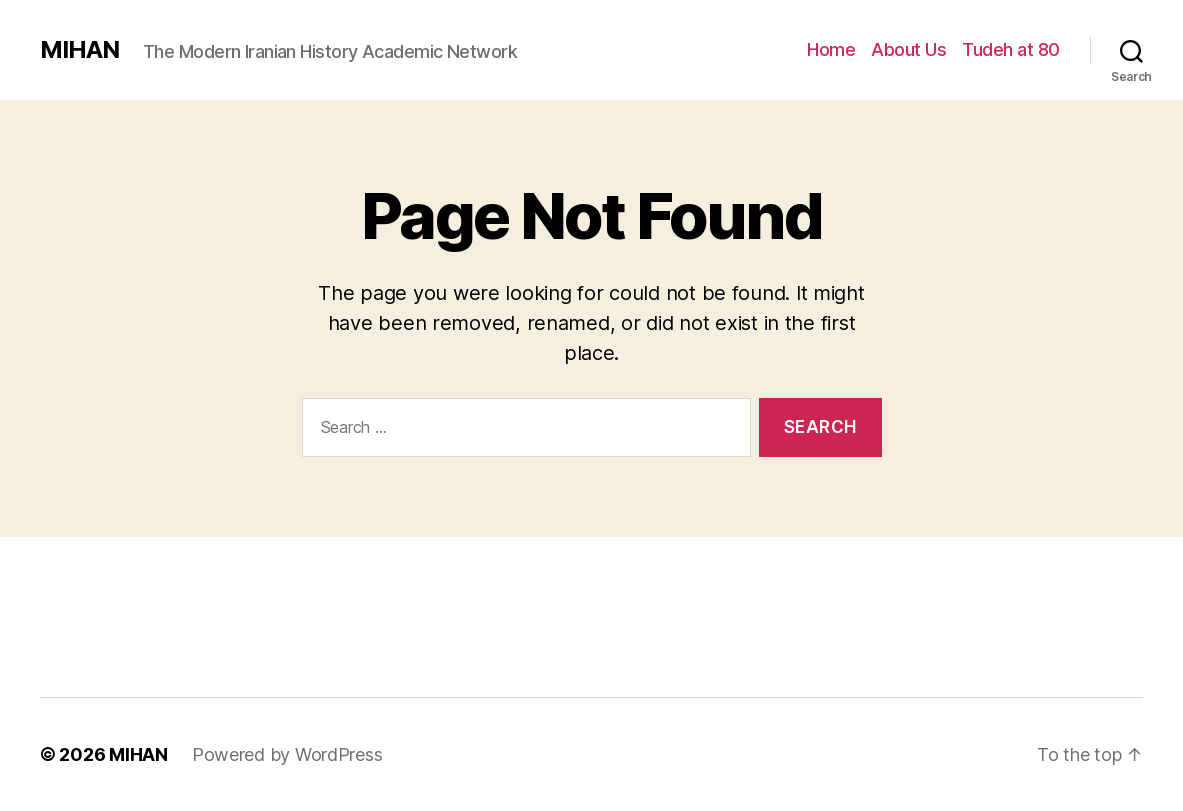 The width and height of the screenshot is (1183, 811). What do you see at coordinates (908, 49) in the screenshot?
I see `About Us` at bounding box center [908, 49].